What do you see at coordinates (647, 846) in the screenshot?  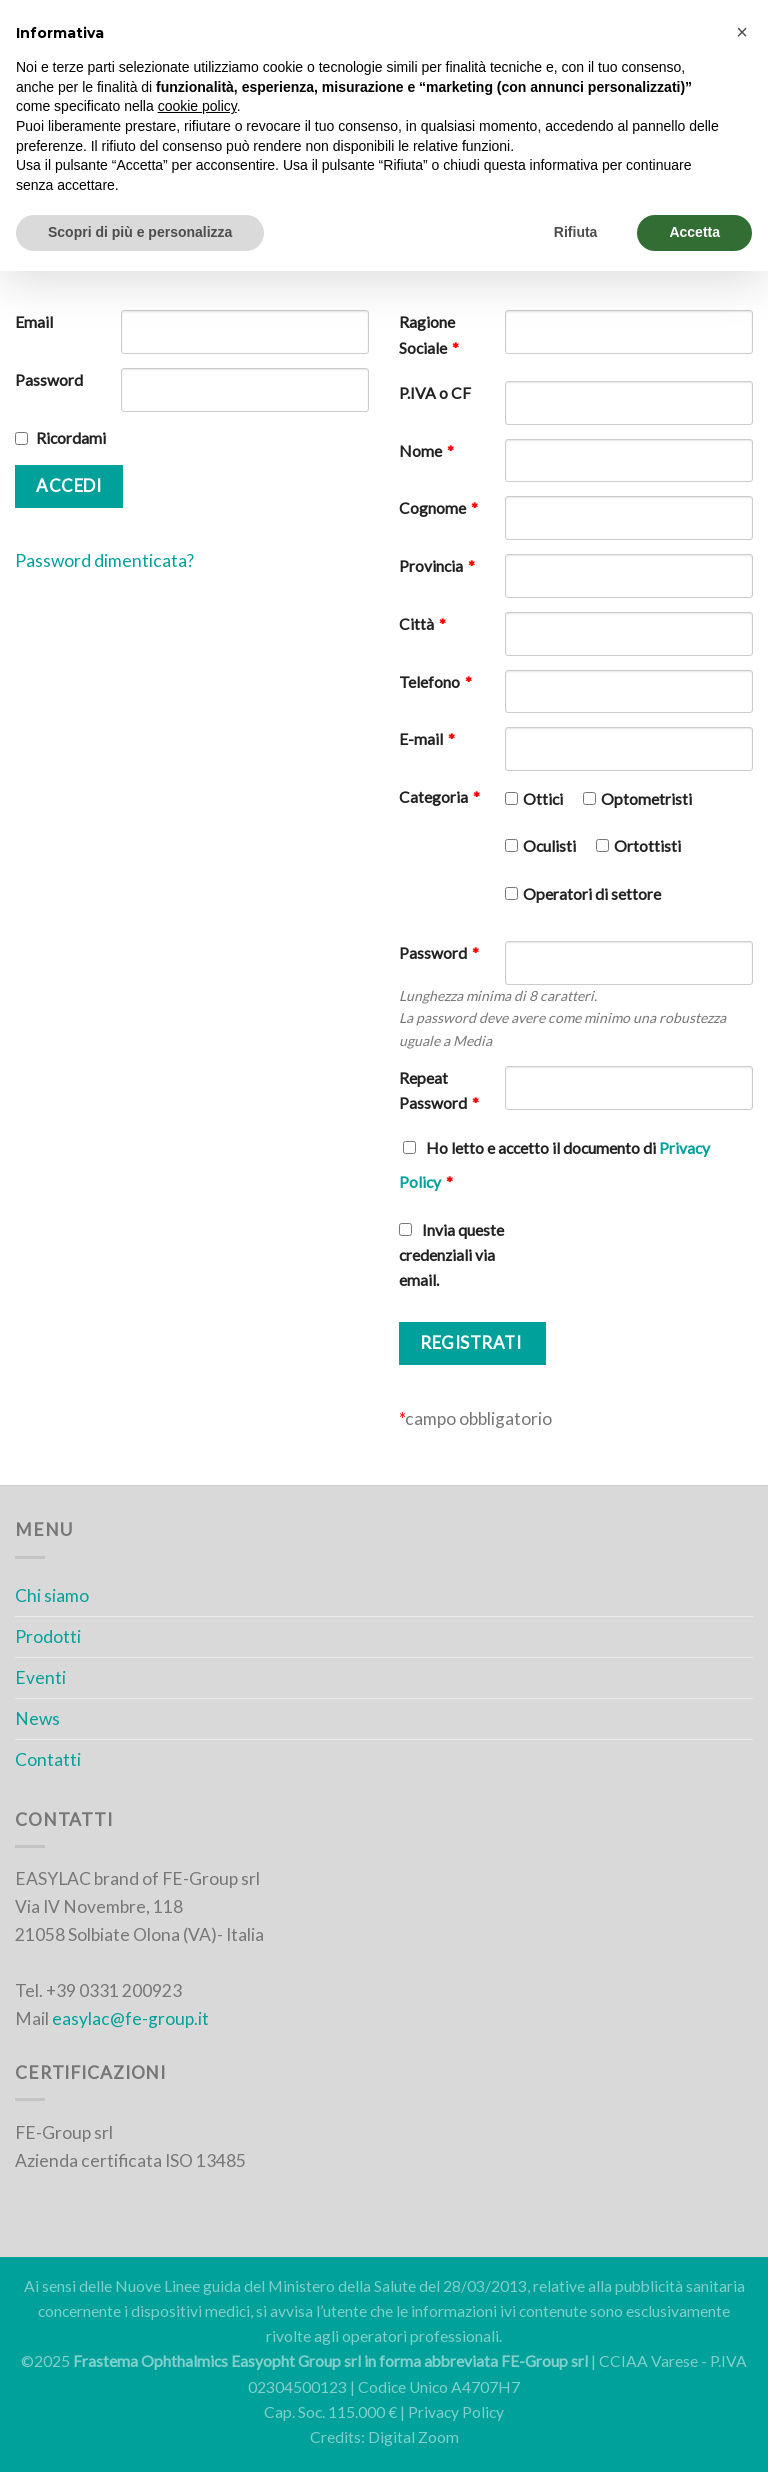 I see `Ortottisti` at bounding box center [647, 846].